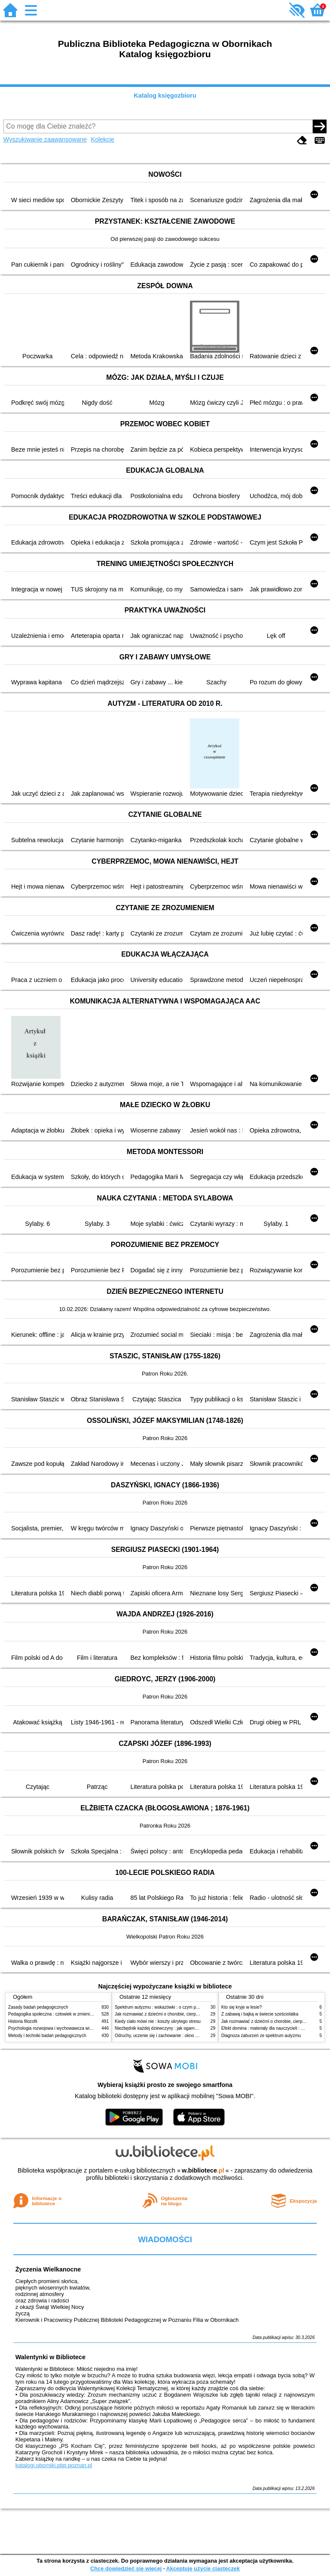  What do you see at coordinates (203, 2170) in the screenshot?
I see `w.bibliotece` at bounding box center [203, 2170].